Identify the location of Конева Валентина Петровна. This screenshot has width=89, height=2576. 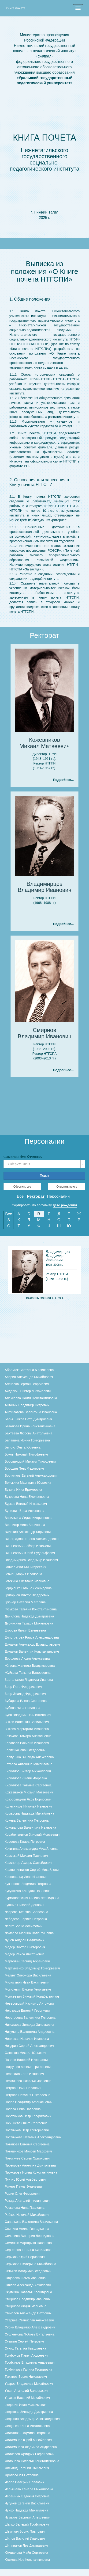
(26, 1820).